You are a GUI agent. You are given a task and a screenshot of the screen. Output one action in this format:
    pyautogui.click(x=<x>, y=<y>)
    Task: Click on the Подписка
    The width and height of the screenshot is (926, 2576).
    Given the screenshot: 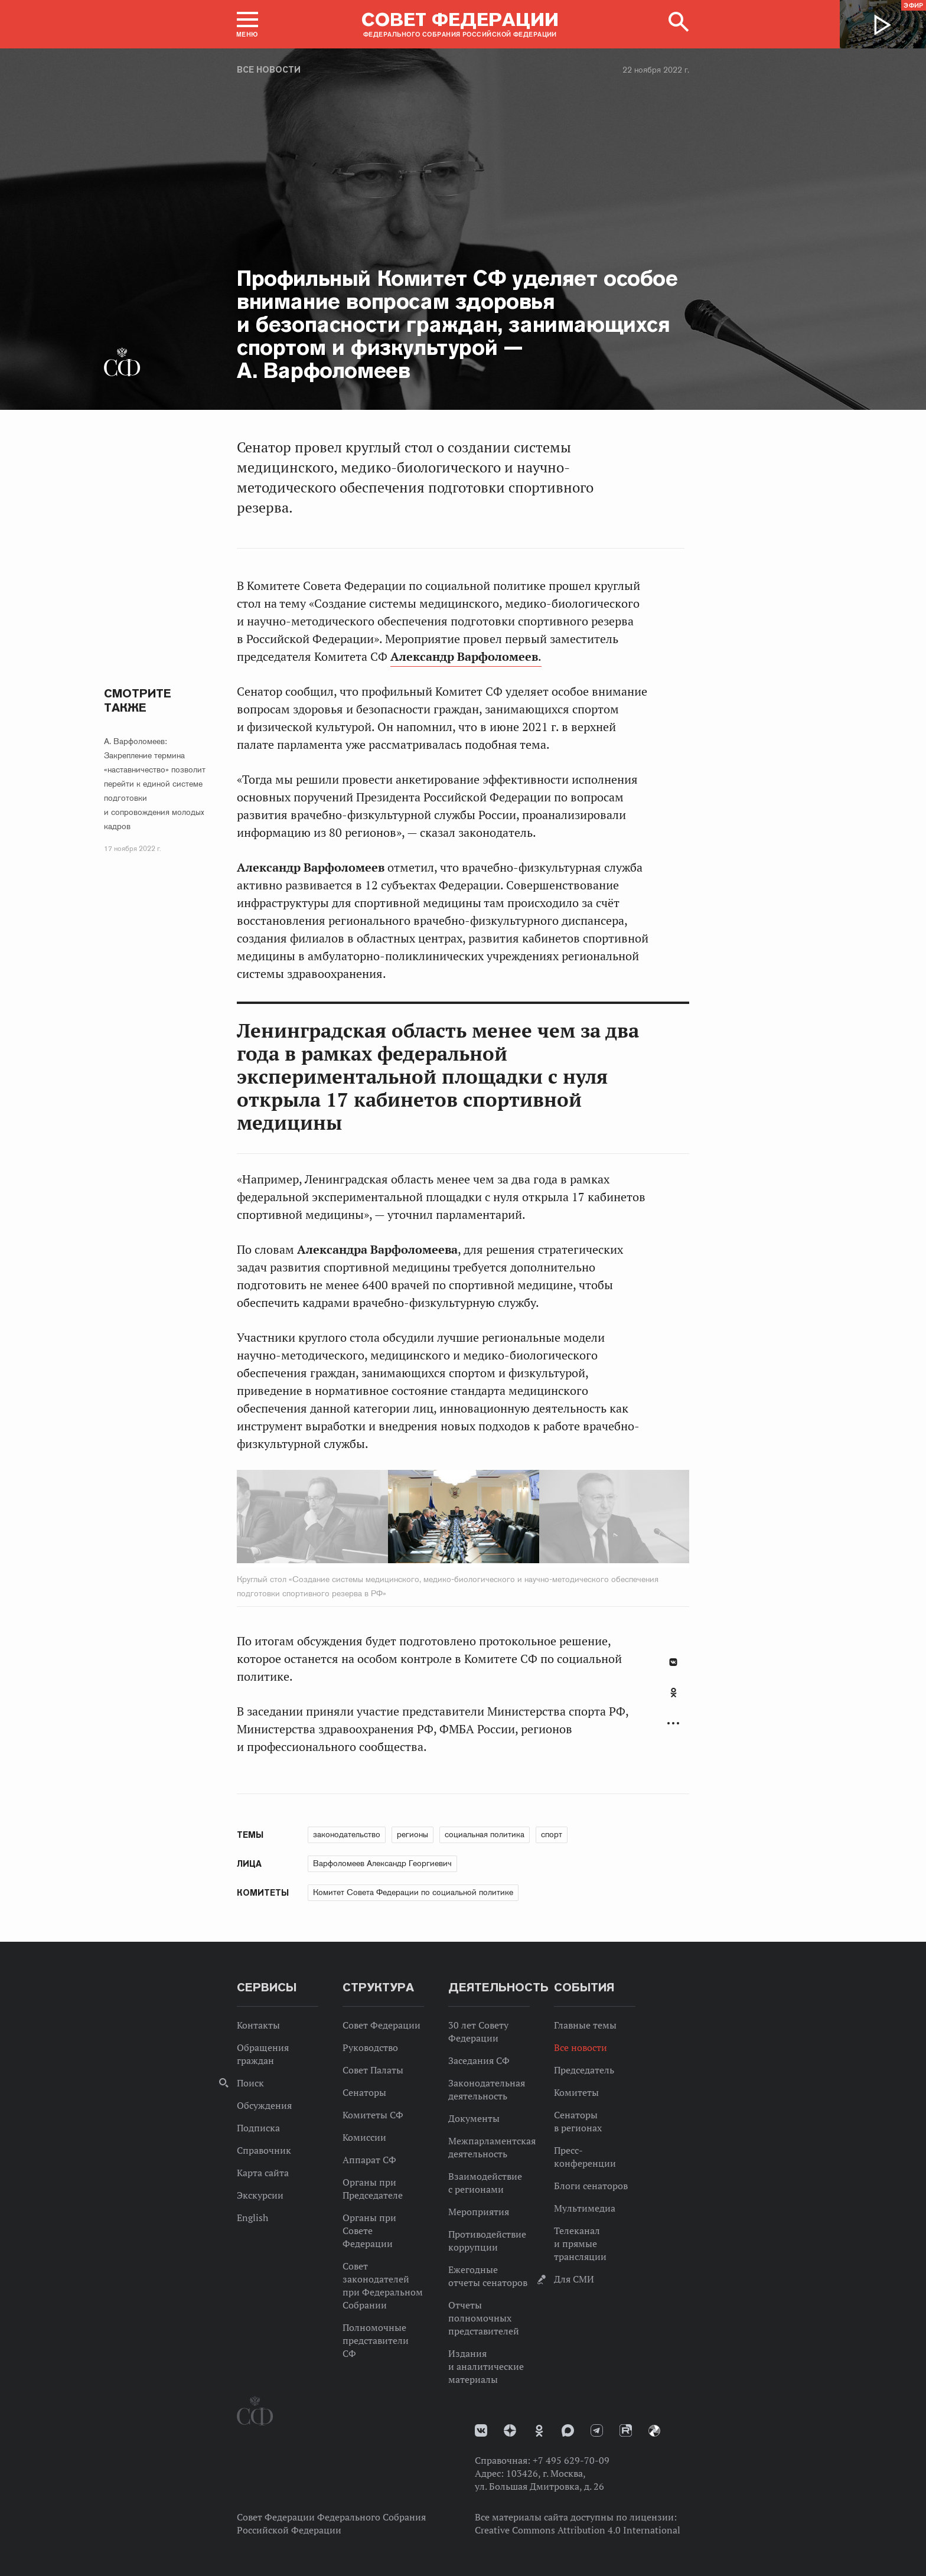 What is the action you would take?
    pyautogui.click(x=258, y=2128)
    